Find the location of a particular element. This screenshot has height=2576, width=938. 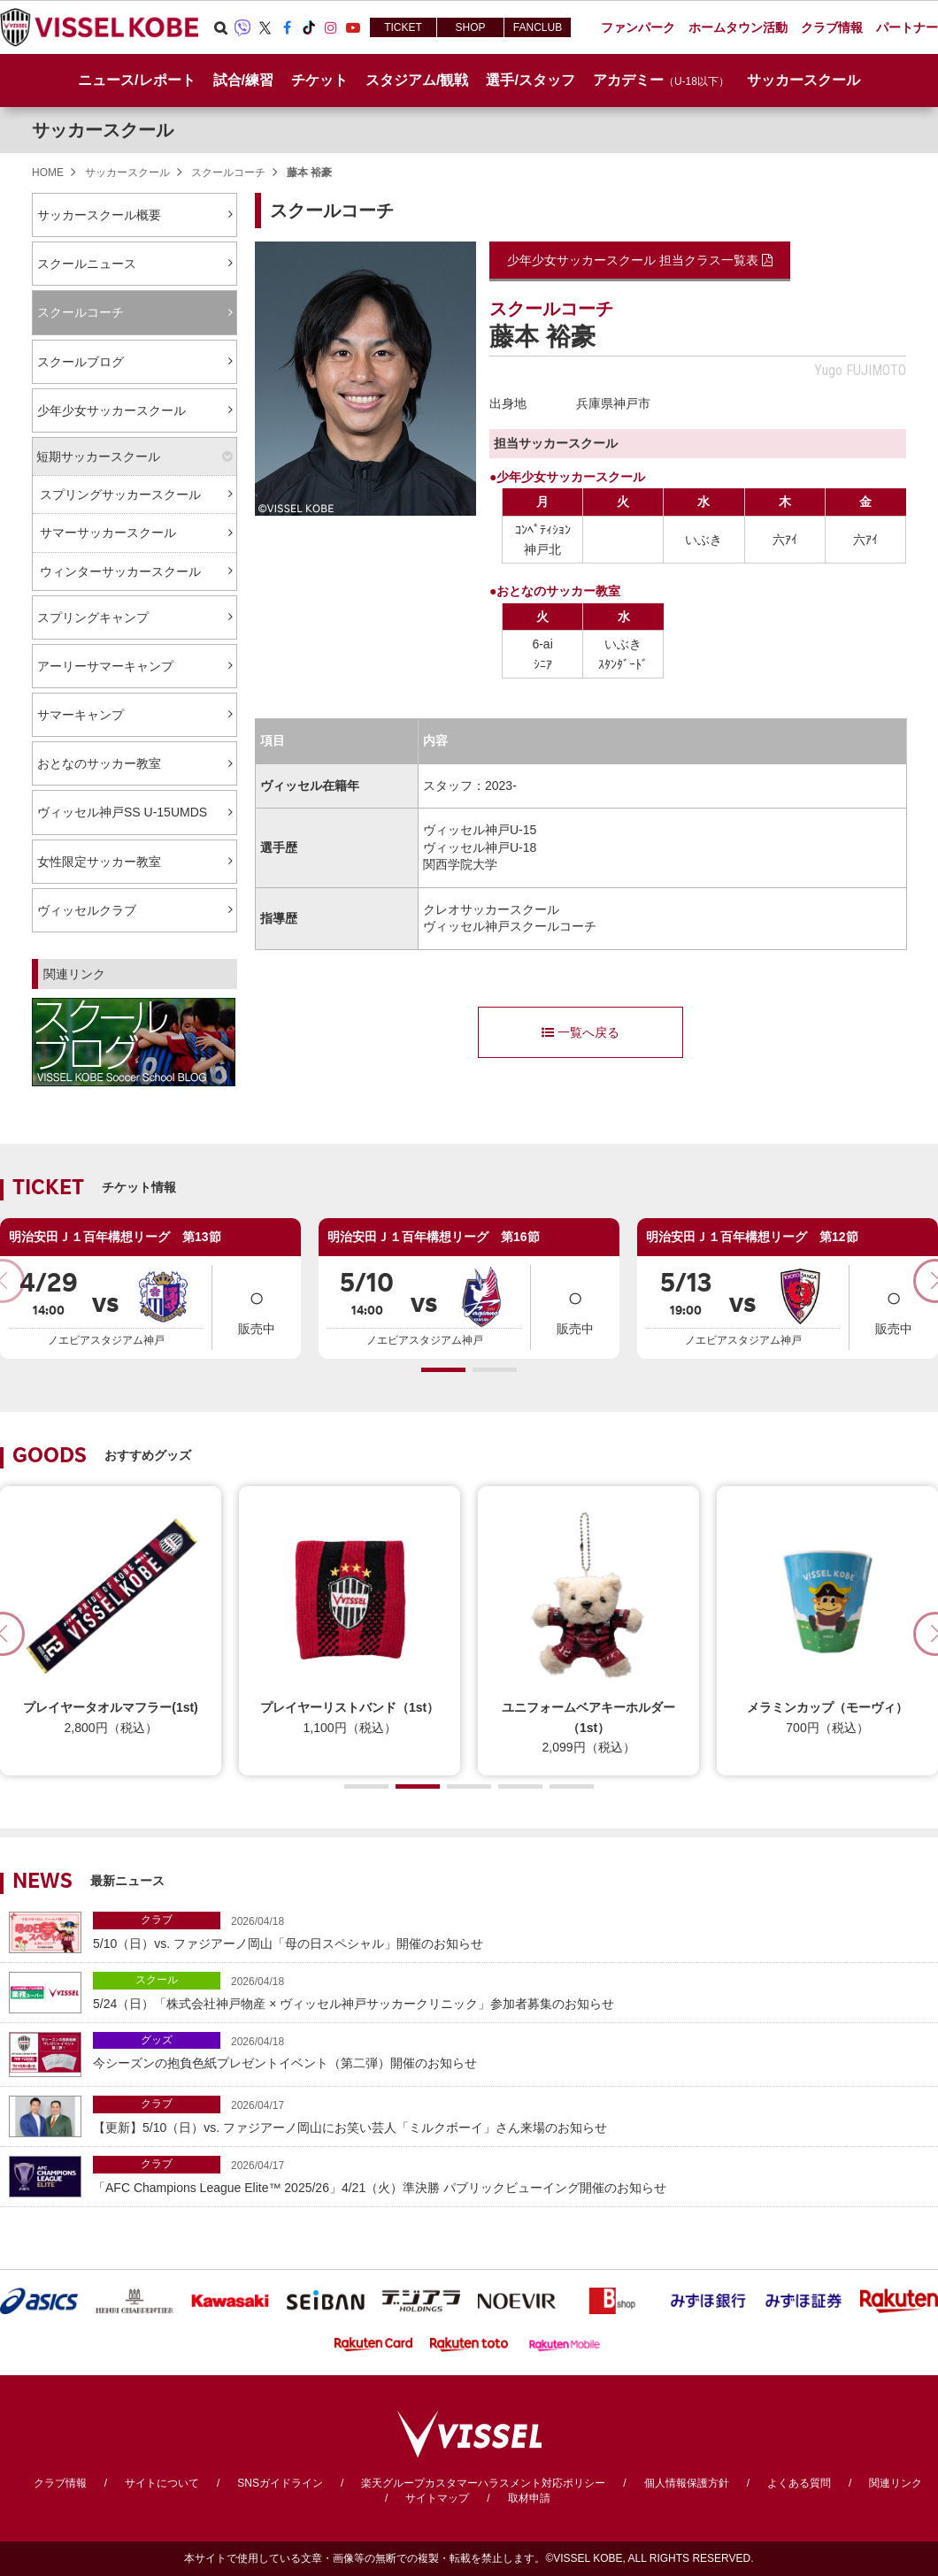

個人情報保護方針 is located at coordinates (686, 2483).